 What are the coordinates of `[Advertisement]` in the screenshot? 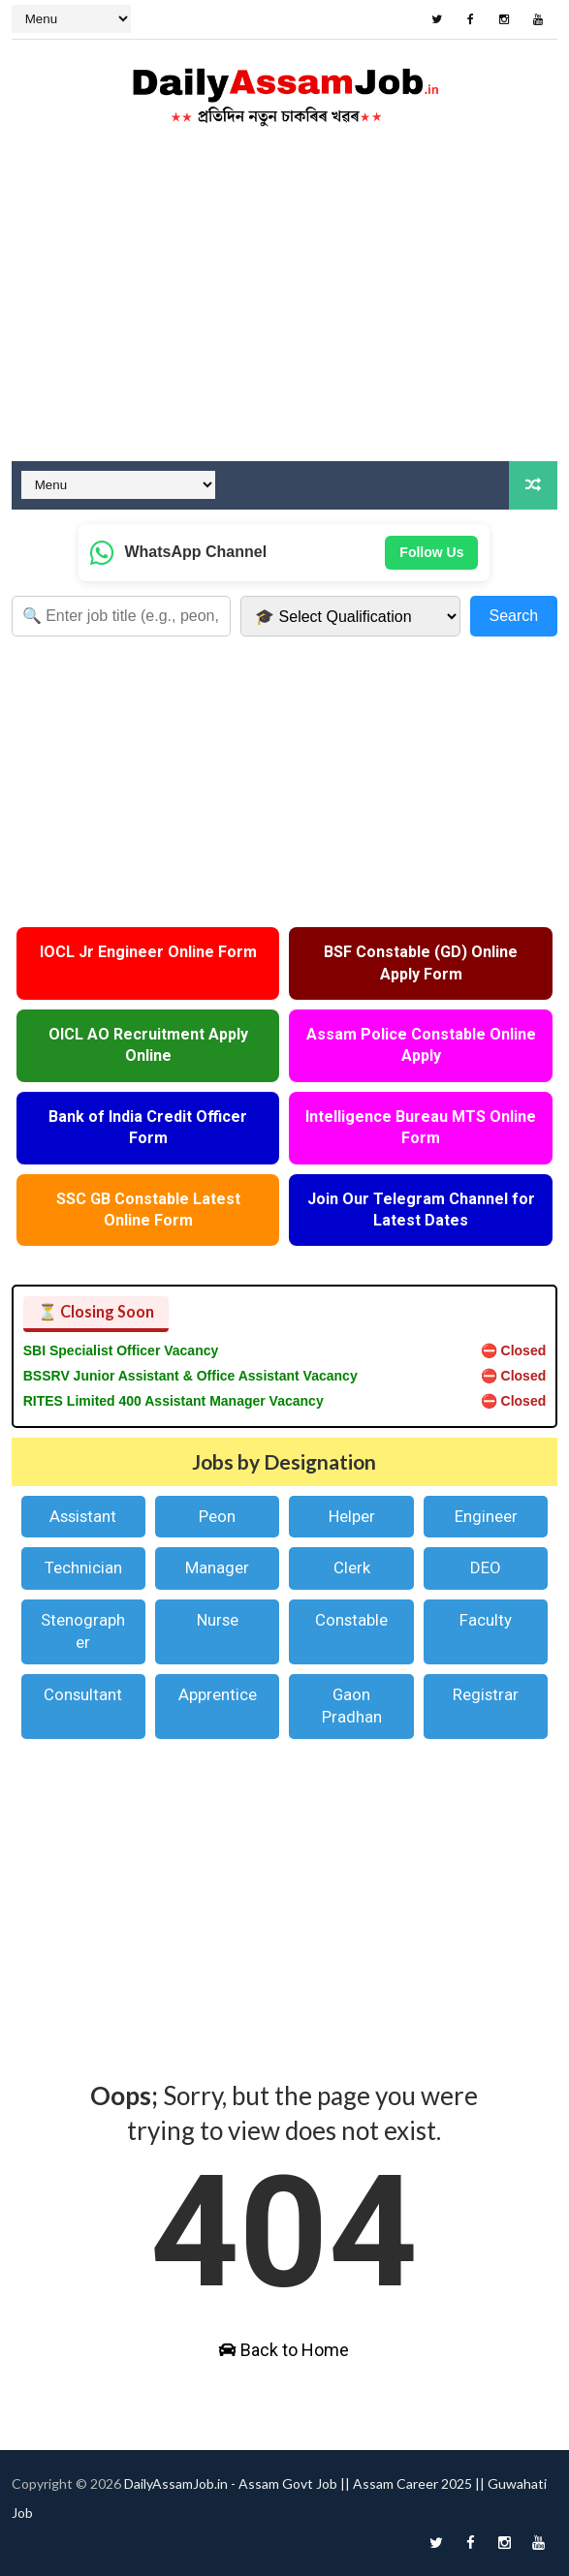 It's located at (285, 306).